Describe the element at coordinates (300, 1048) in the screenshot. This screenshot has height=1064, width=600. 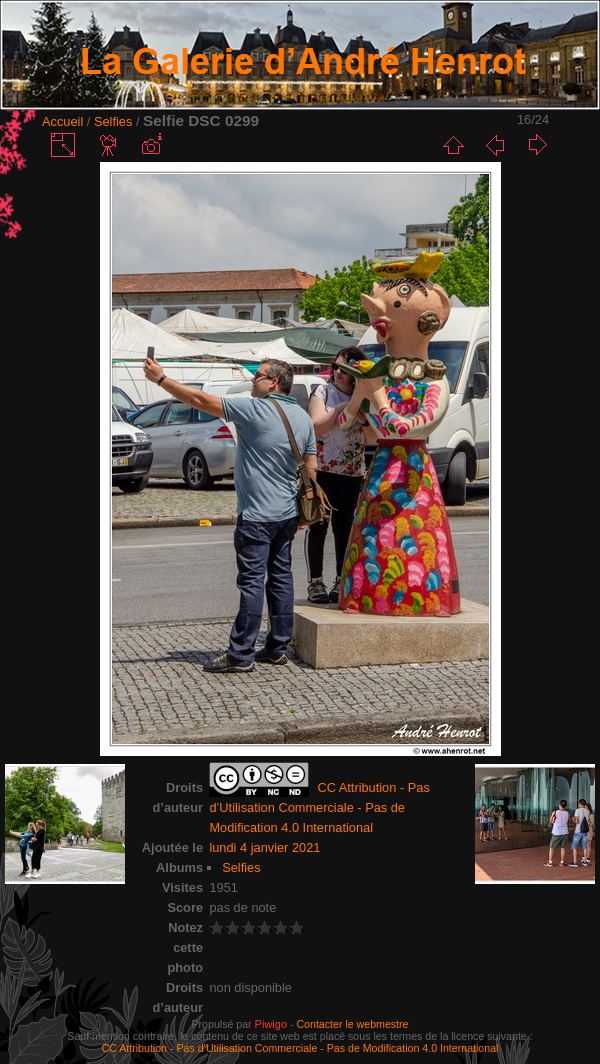
I see `CC Attribution - Pas d’Utilisation Commerciale - Pas de Modification 4.0 International` at that location.